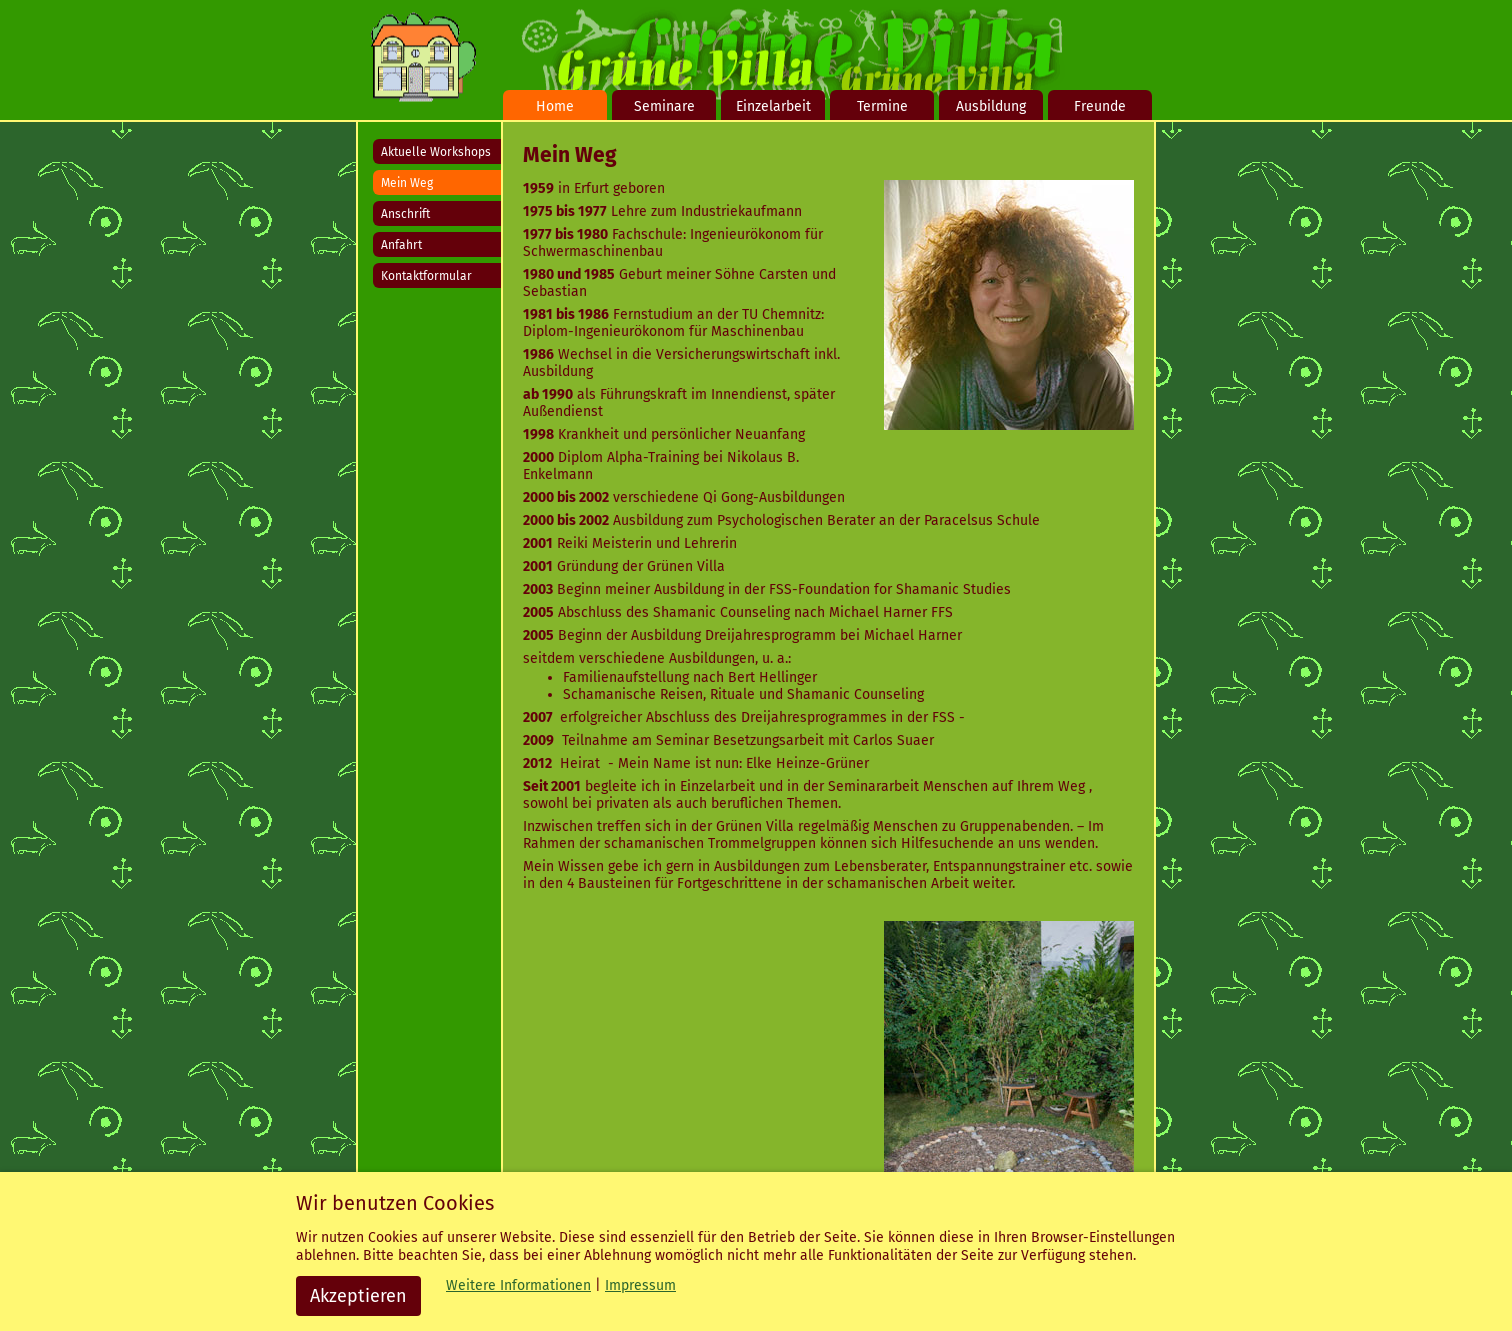 The image size is (1512, 1331). Describe the element at coordinates (664, 106) in the screenshot. I see `Seminare` at that location.